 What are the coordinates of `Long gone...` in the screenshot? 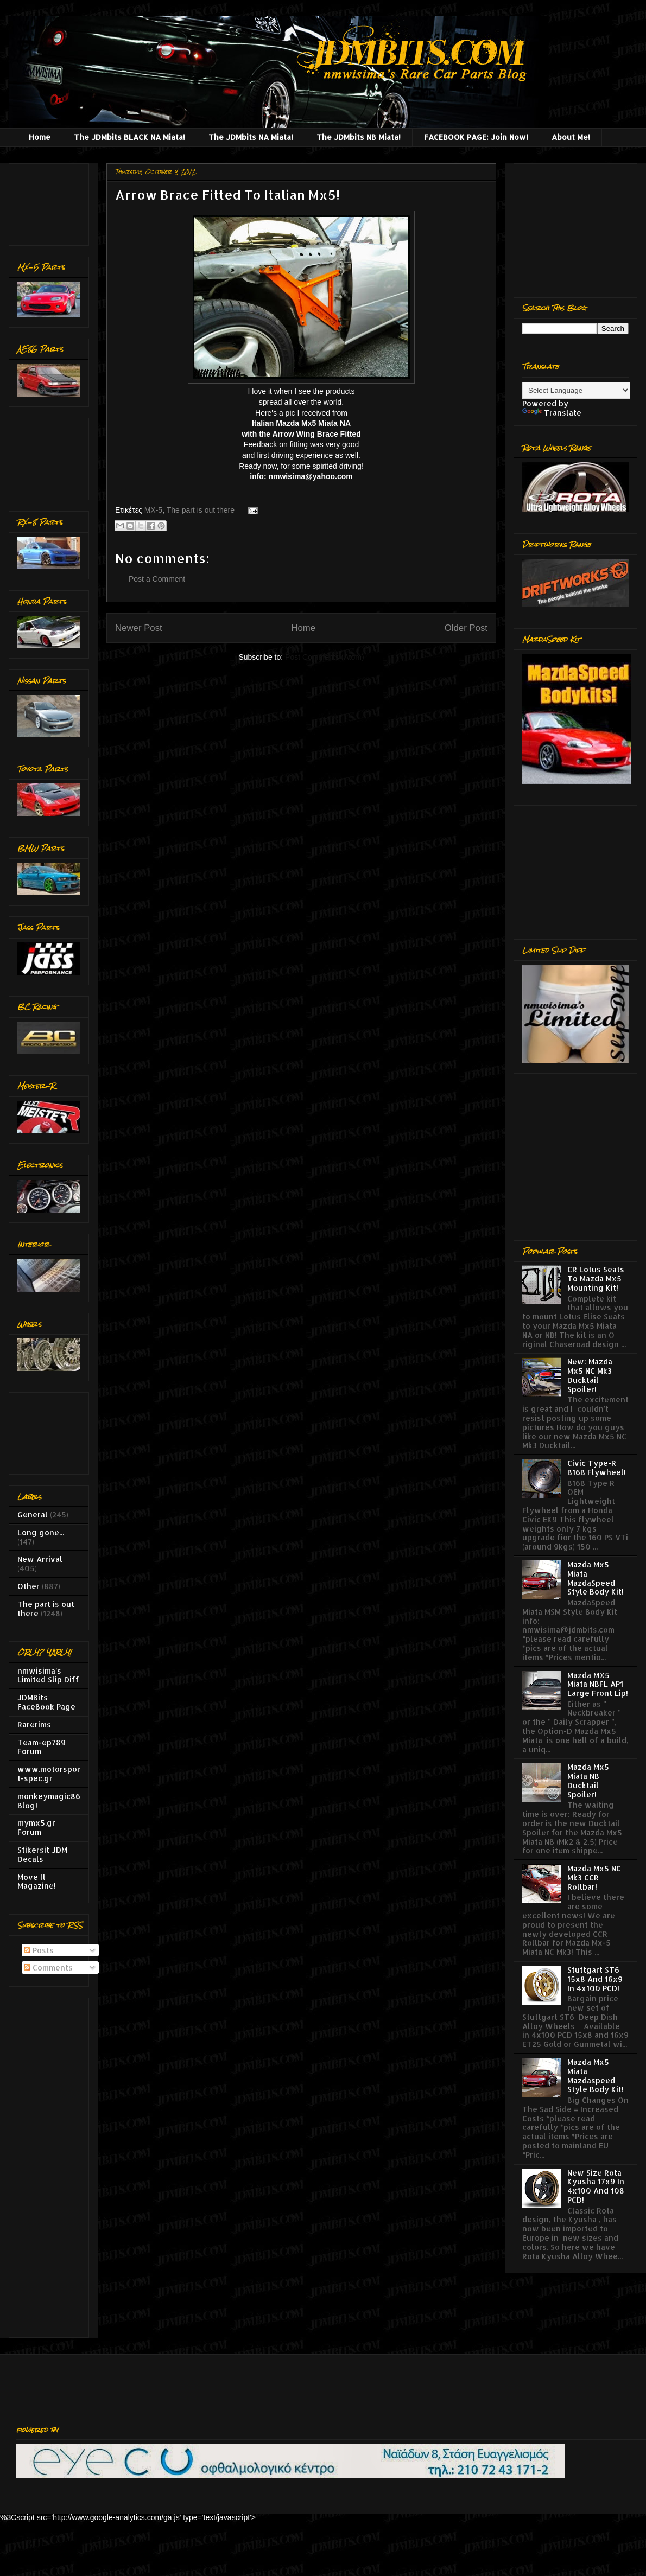 It's located at (40, 1532).